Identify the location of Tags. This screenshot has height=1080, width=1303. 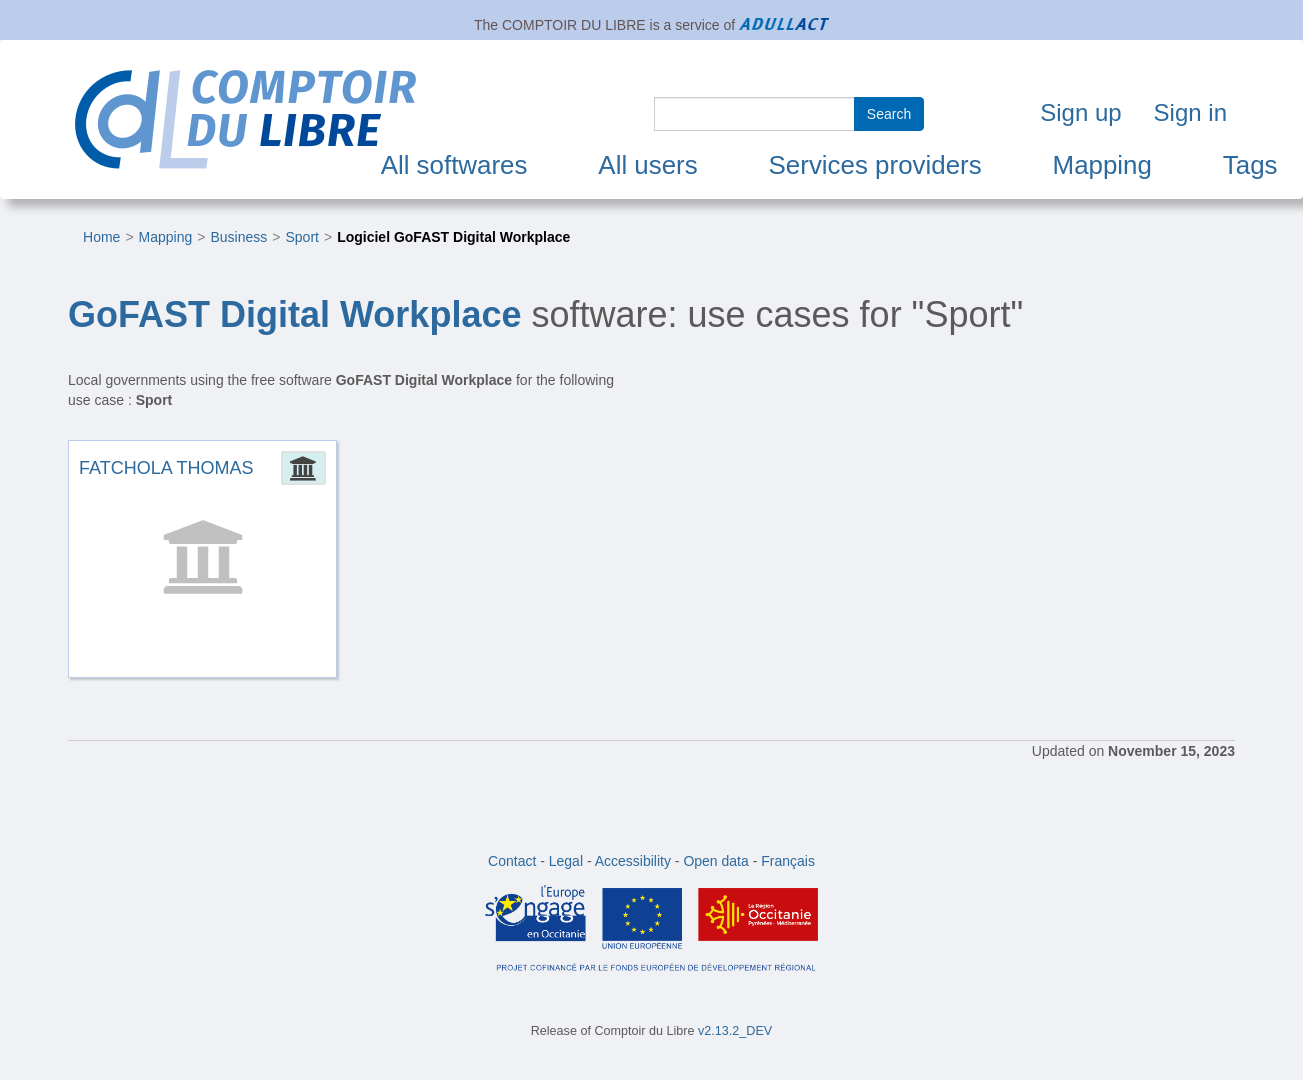
(1250, 165).